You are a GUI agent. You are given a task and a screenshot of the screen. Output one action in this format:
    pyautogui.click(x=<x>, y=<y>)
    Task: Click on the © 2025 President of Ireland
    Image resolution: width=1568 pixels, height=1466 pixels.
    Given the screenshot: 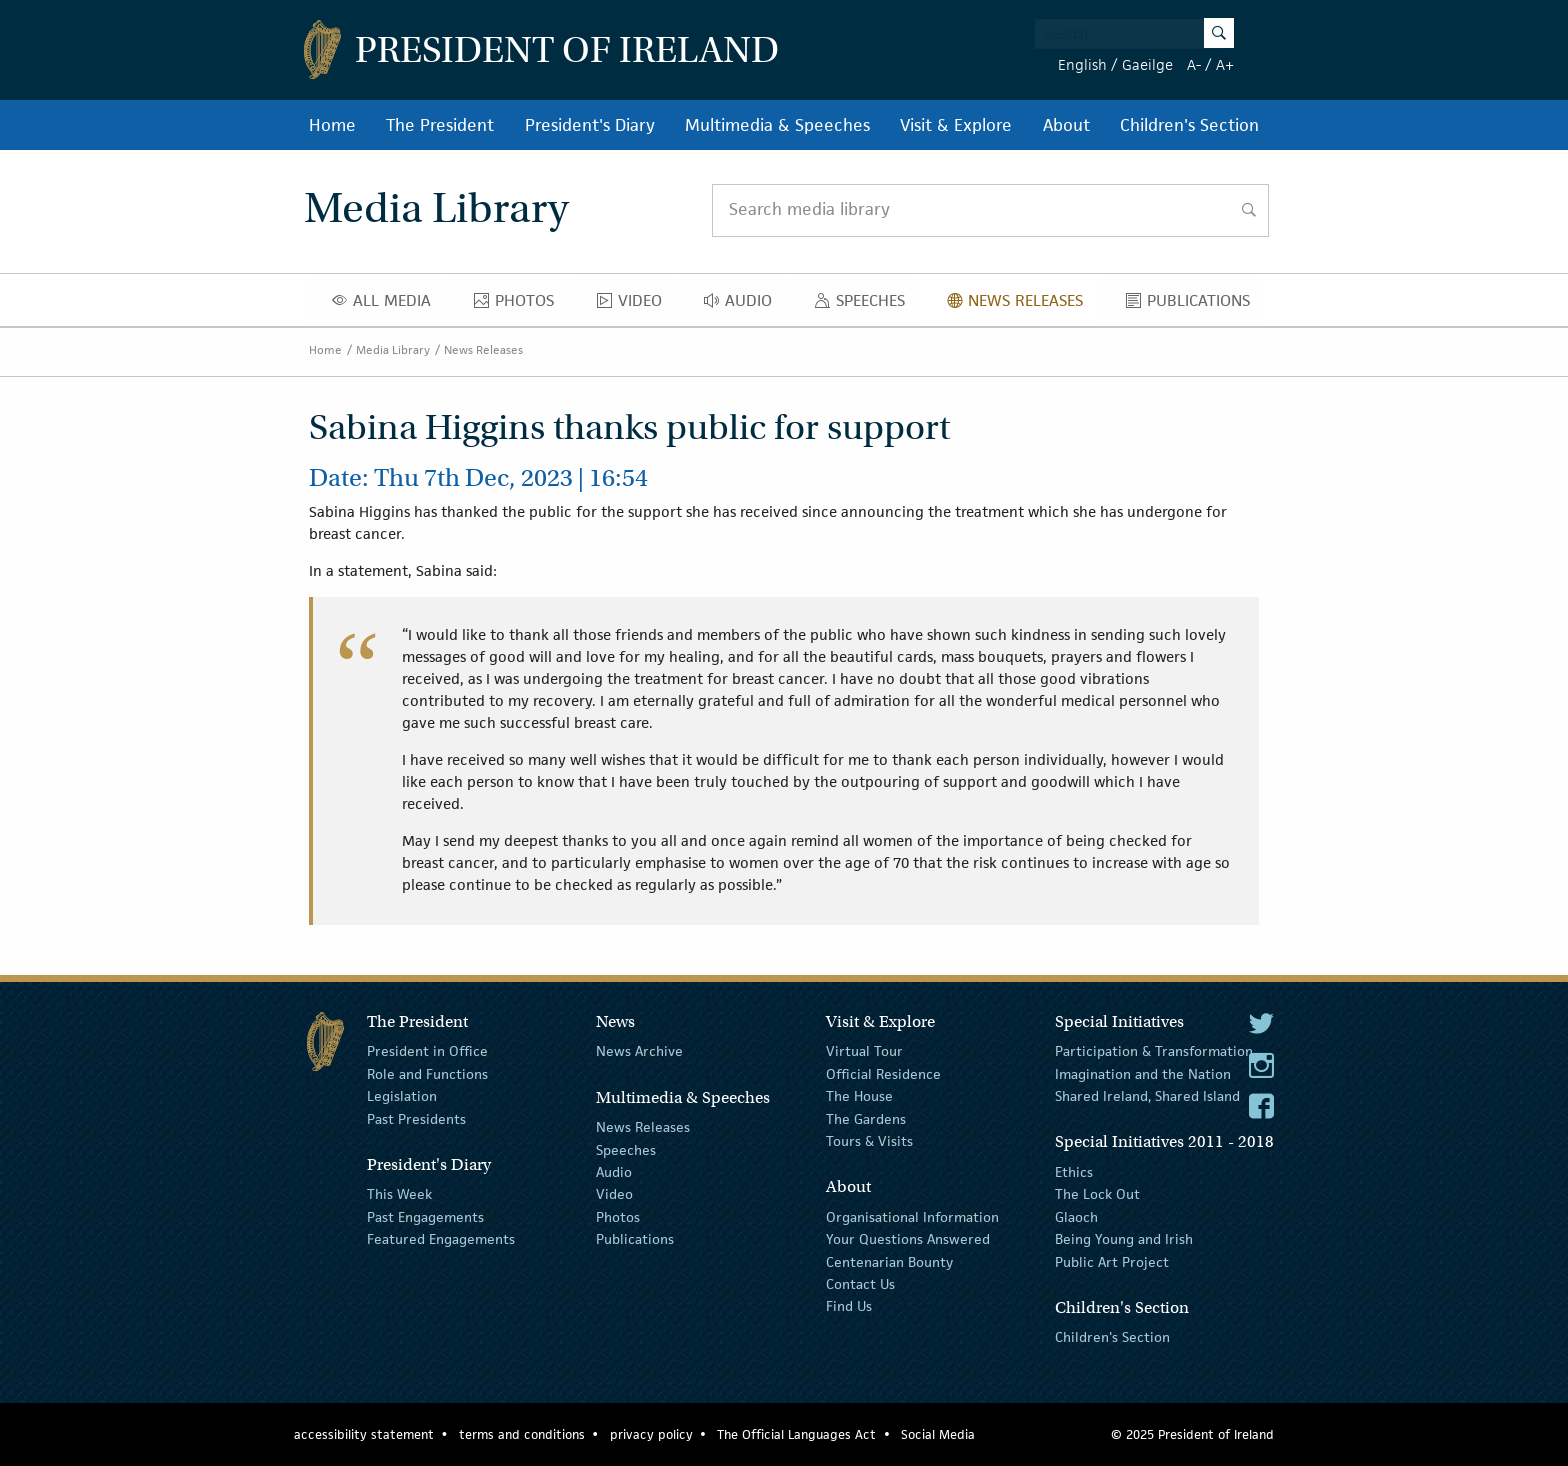 What is the action you would take?
    pyautogui.click(x=1192, y=1434)
    